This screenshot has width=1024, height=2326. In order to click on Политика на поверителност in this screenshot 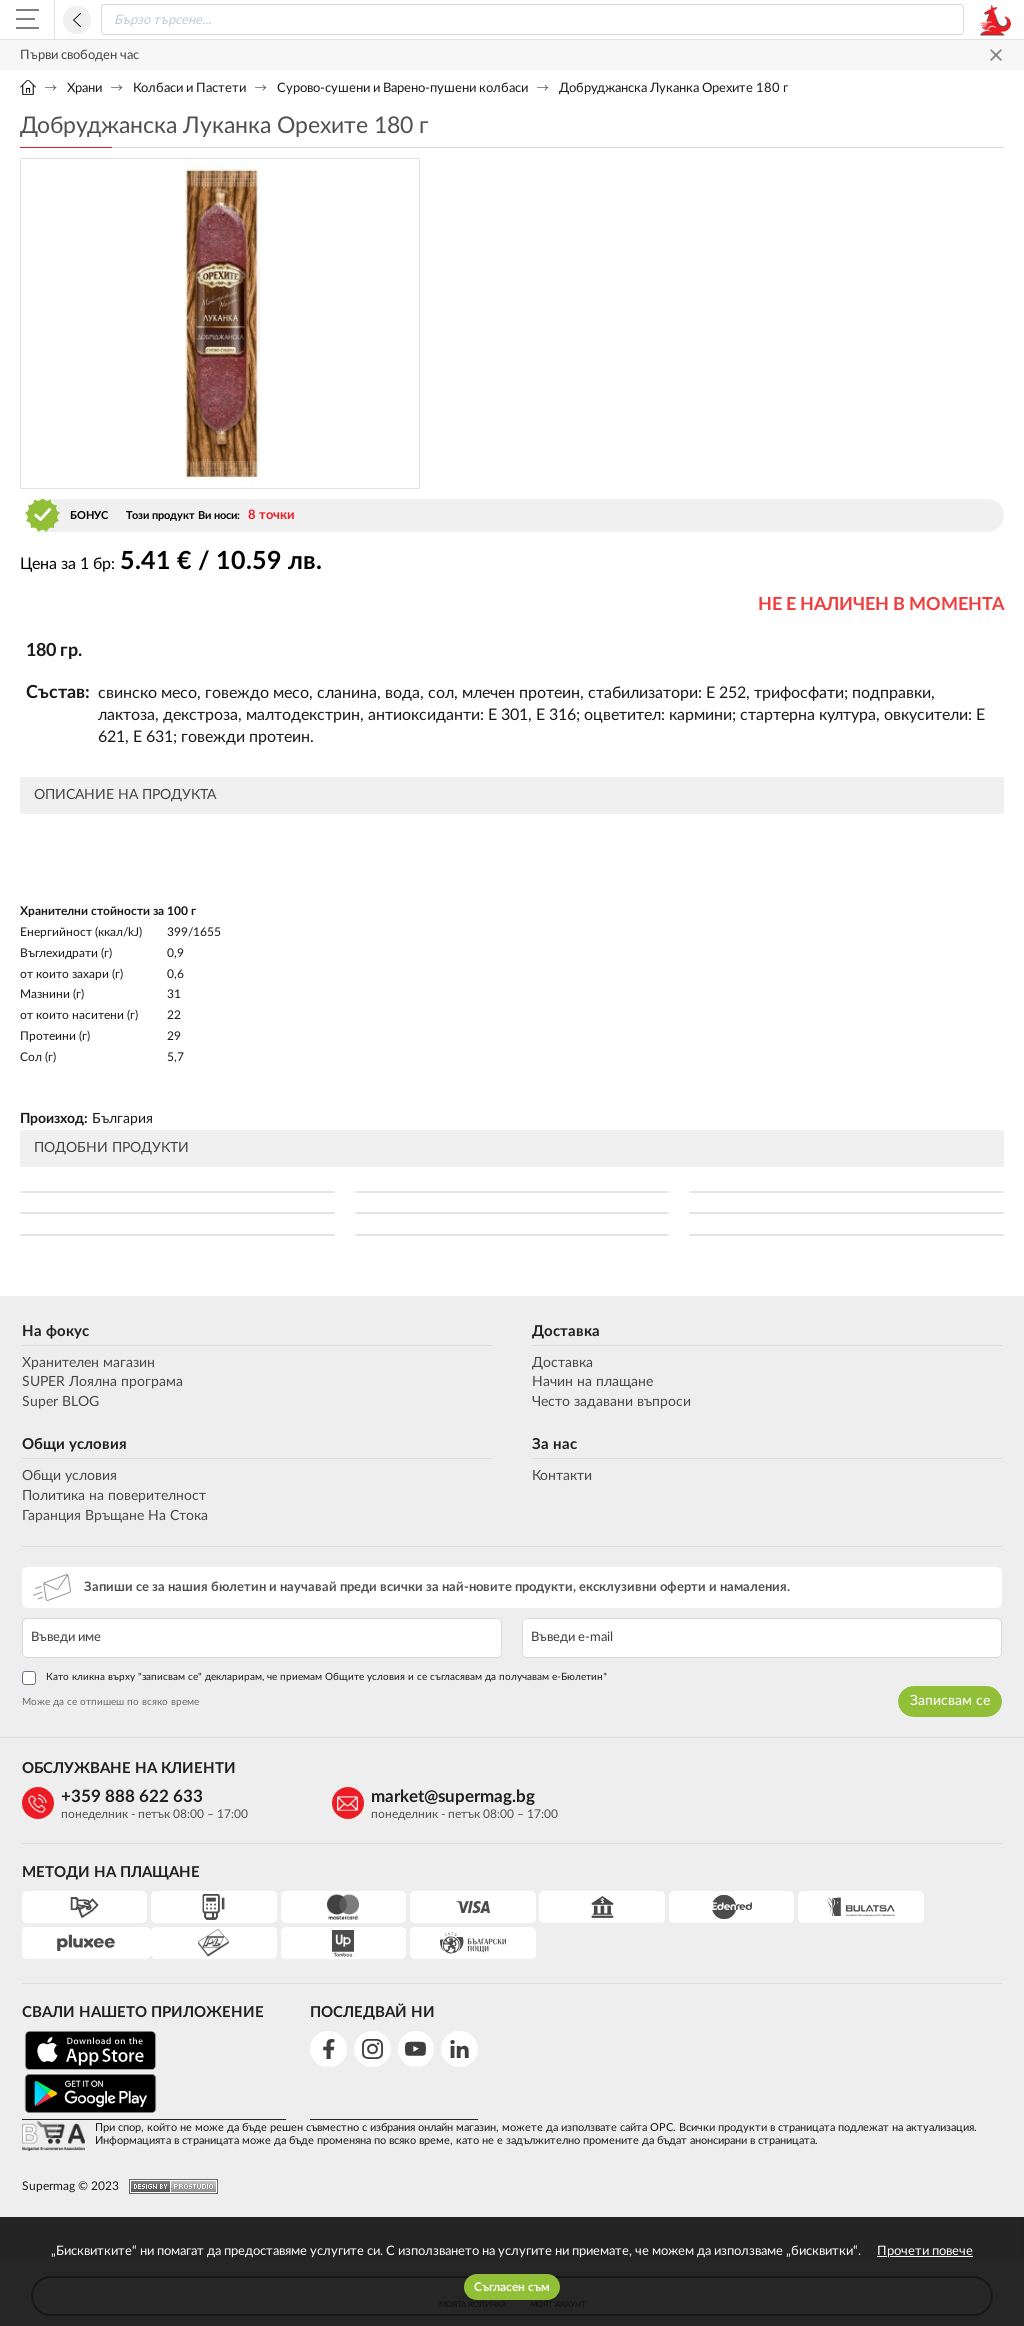, I will do `click(112, 1497)`.